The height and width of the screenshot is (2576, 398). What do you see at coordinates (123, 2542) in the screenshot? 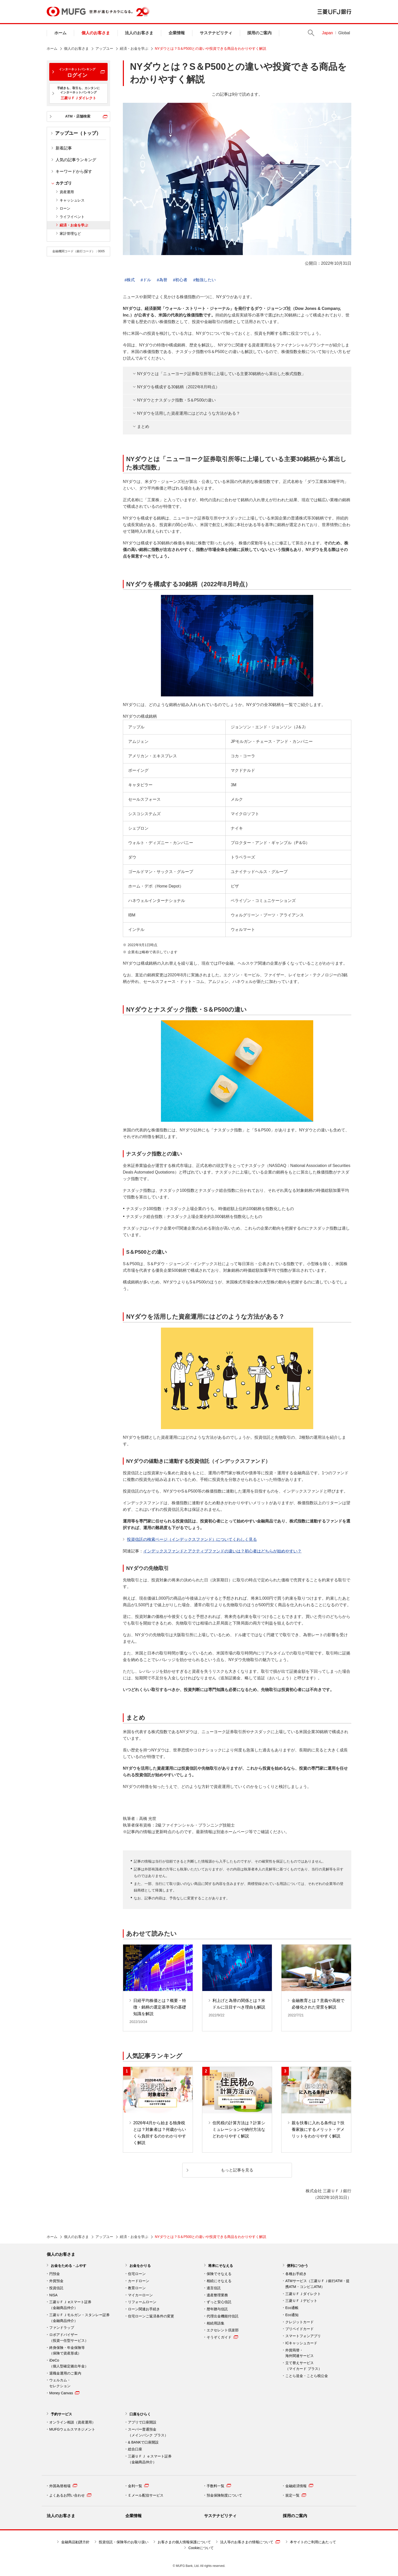
I see `投資信託・保険等のお取り扱い` at bounding box center [123, 2542].